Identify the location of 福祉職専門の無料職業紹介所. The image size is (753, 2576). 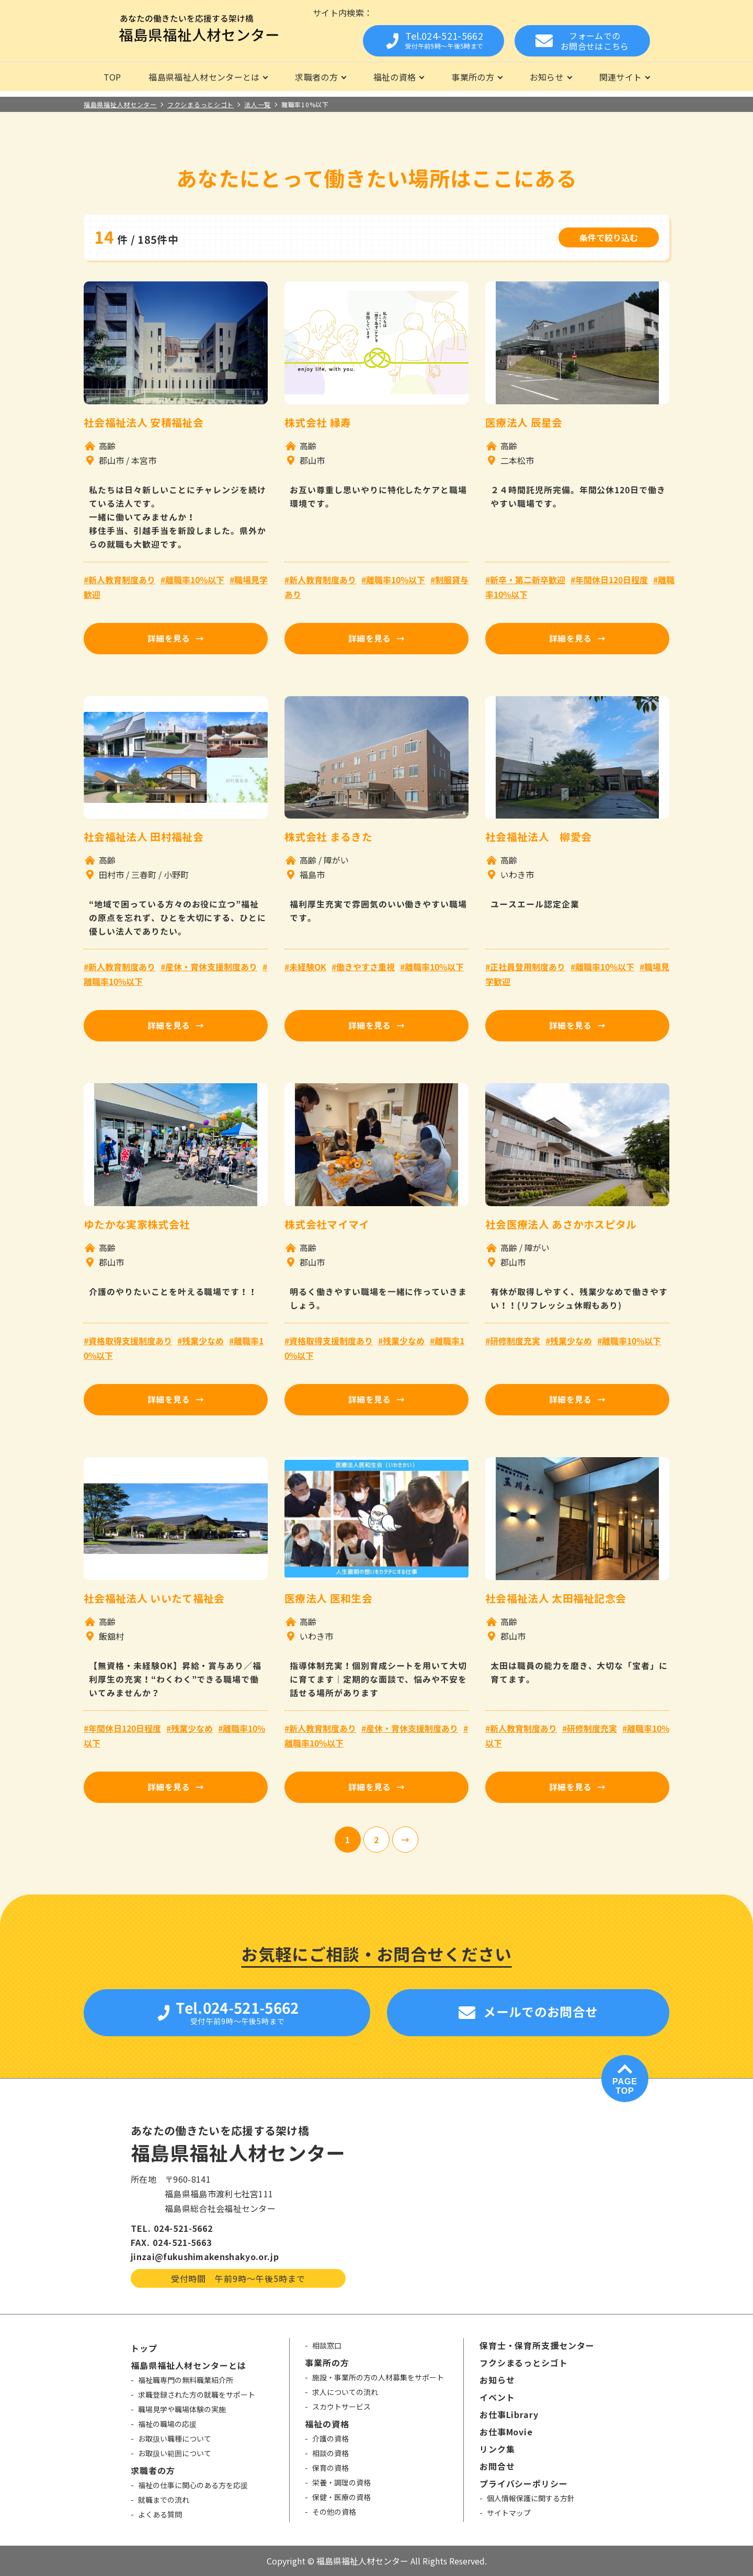
(185, 2380).